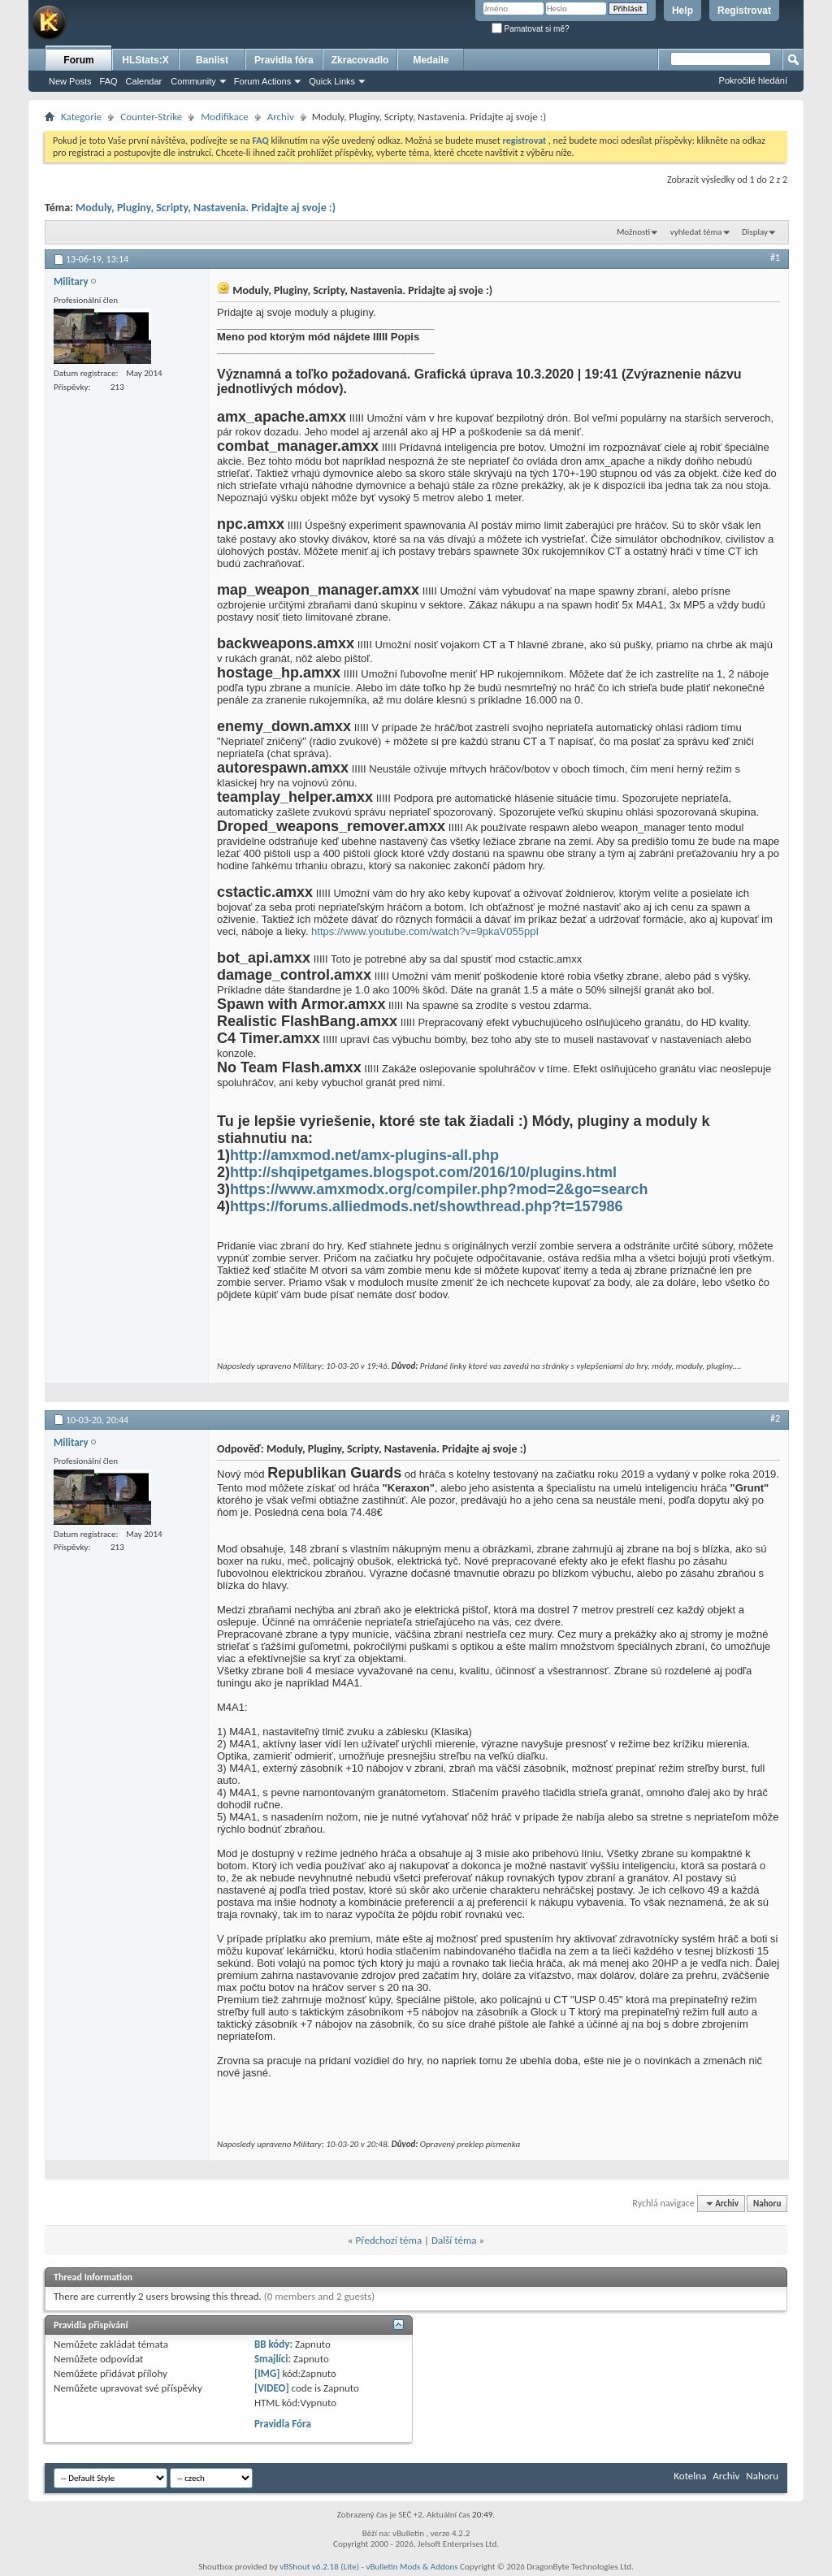 The image size is (832, 2576). I want to click on vBulletin Mods & Addons, so click(411, 2566).